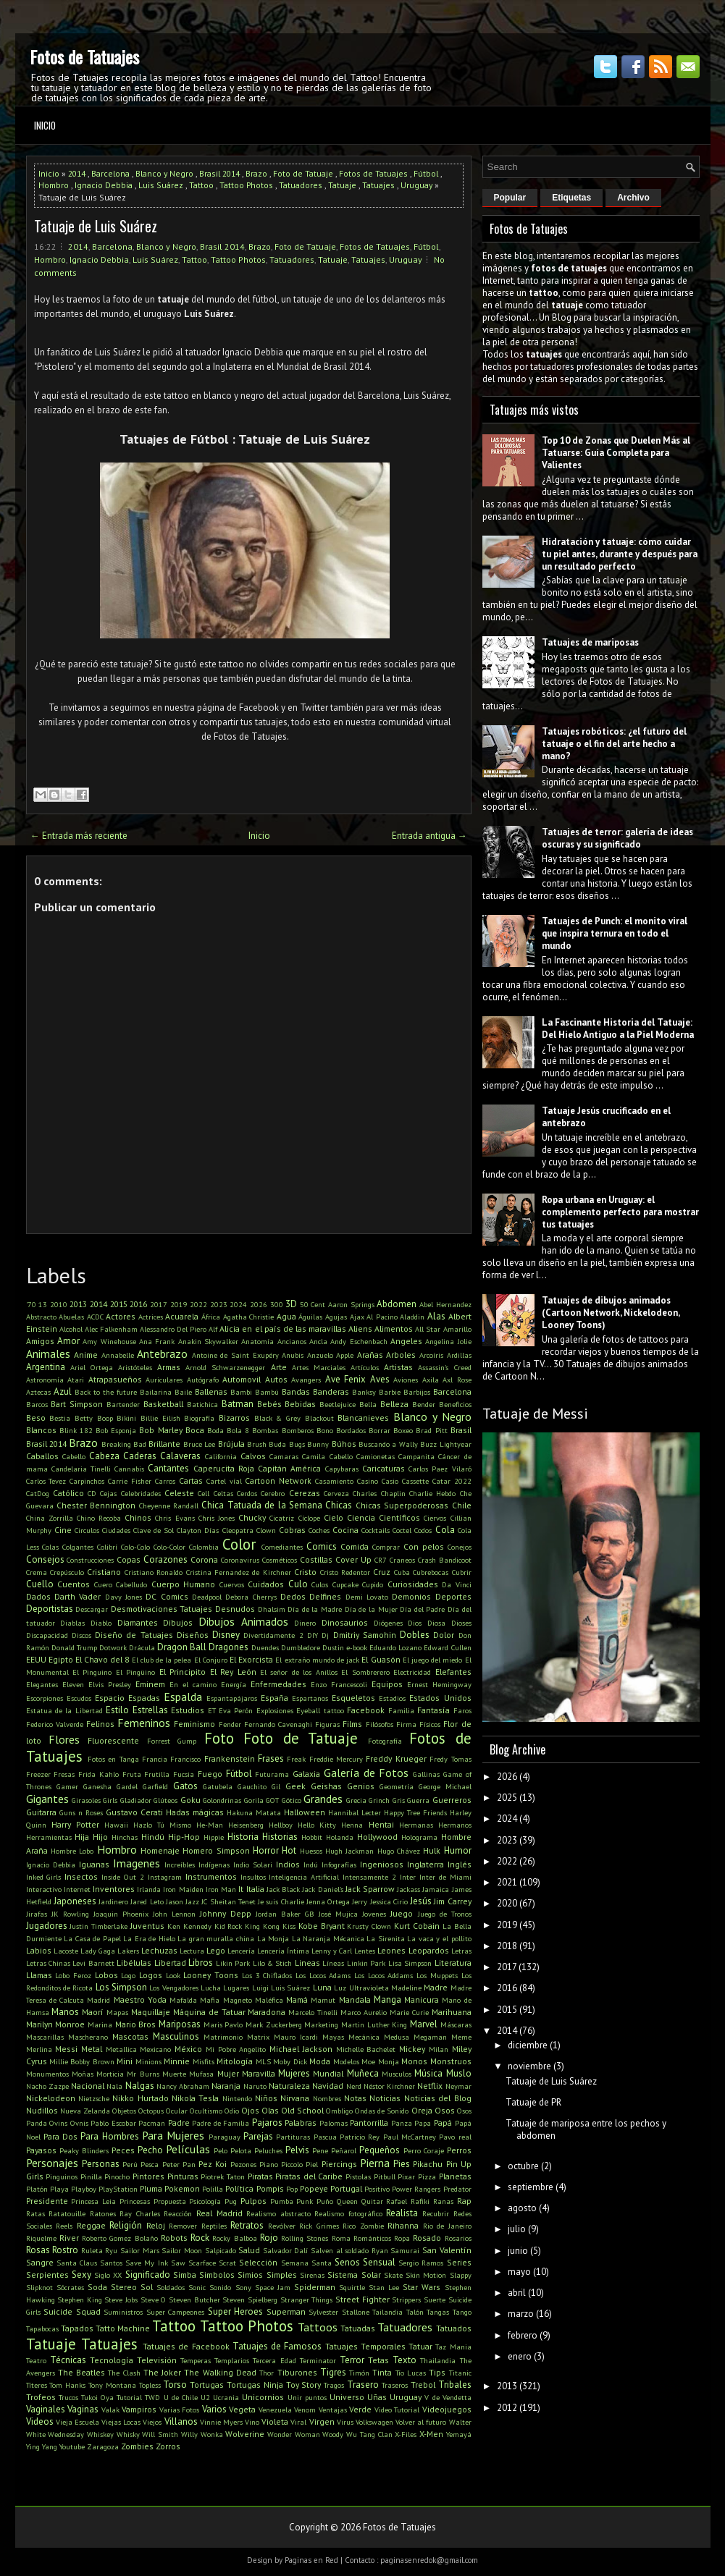 The image size is (725, 2576). I want to click on Consejos, so click(45, 1559).